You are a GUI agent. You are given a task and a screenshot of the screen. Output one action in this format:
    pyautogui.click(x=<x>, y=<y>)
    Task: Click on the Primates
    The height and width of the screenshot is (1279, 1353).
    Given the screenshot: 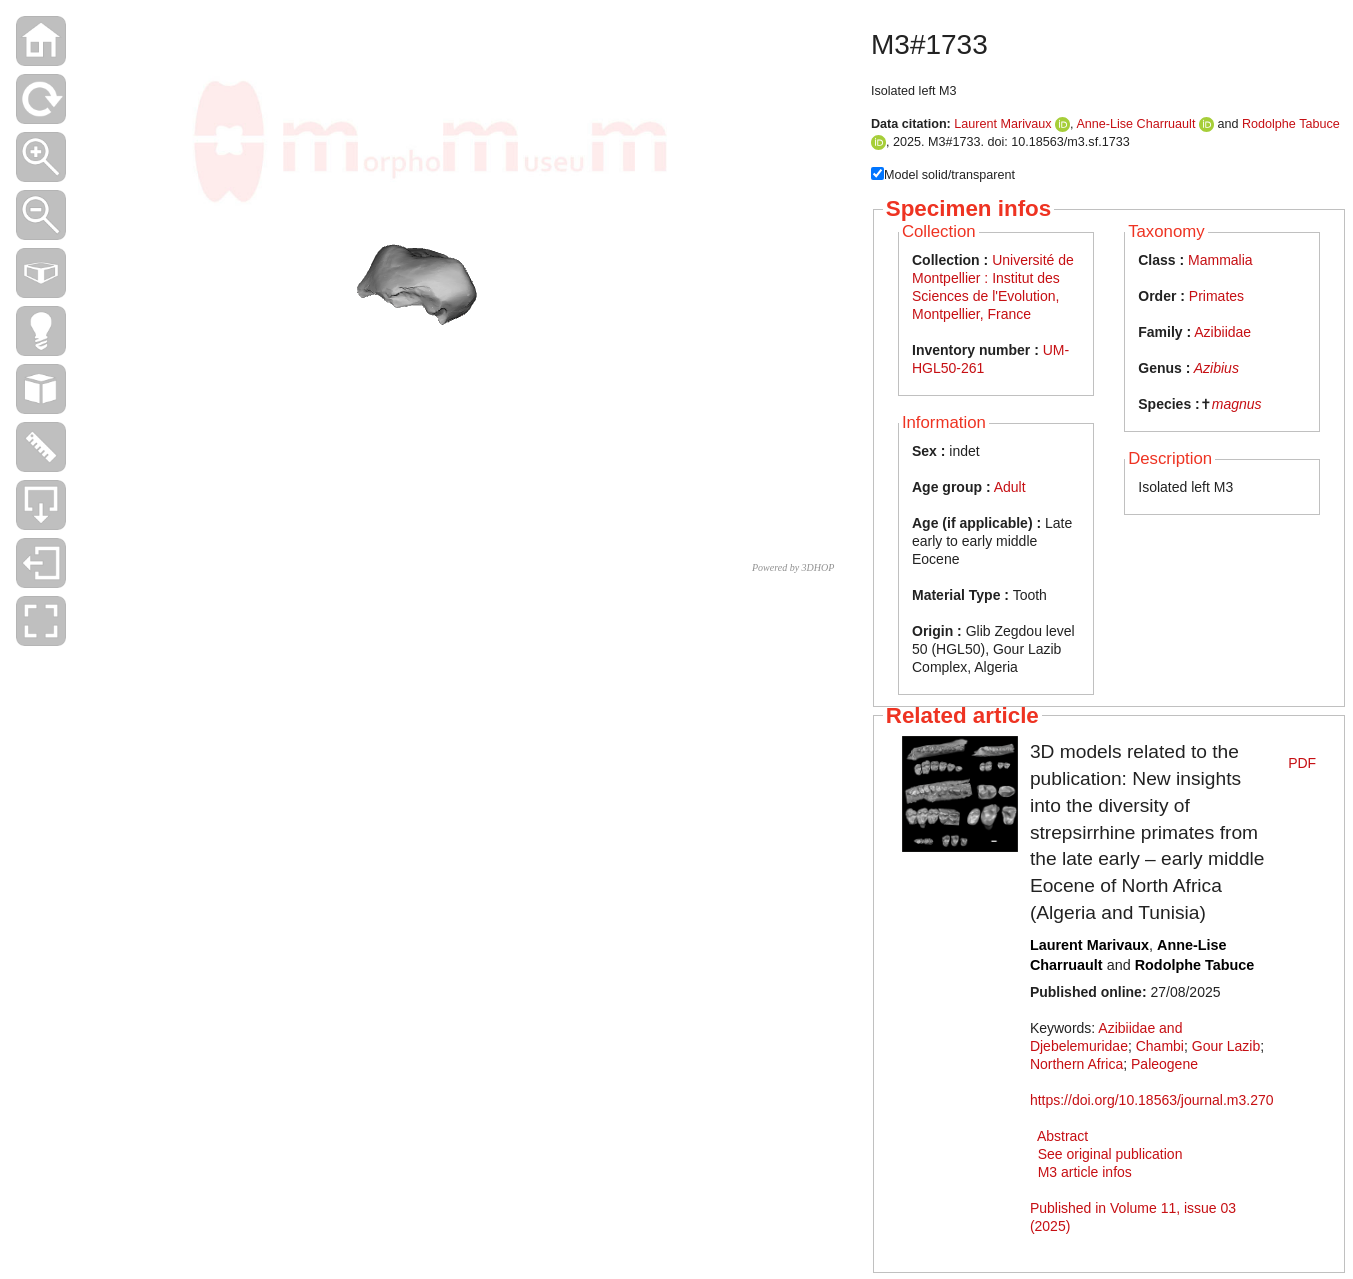 What is the action you would take?
    pyautogui.click(x=1216, y=296)
    